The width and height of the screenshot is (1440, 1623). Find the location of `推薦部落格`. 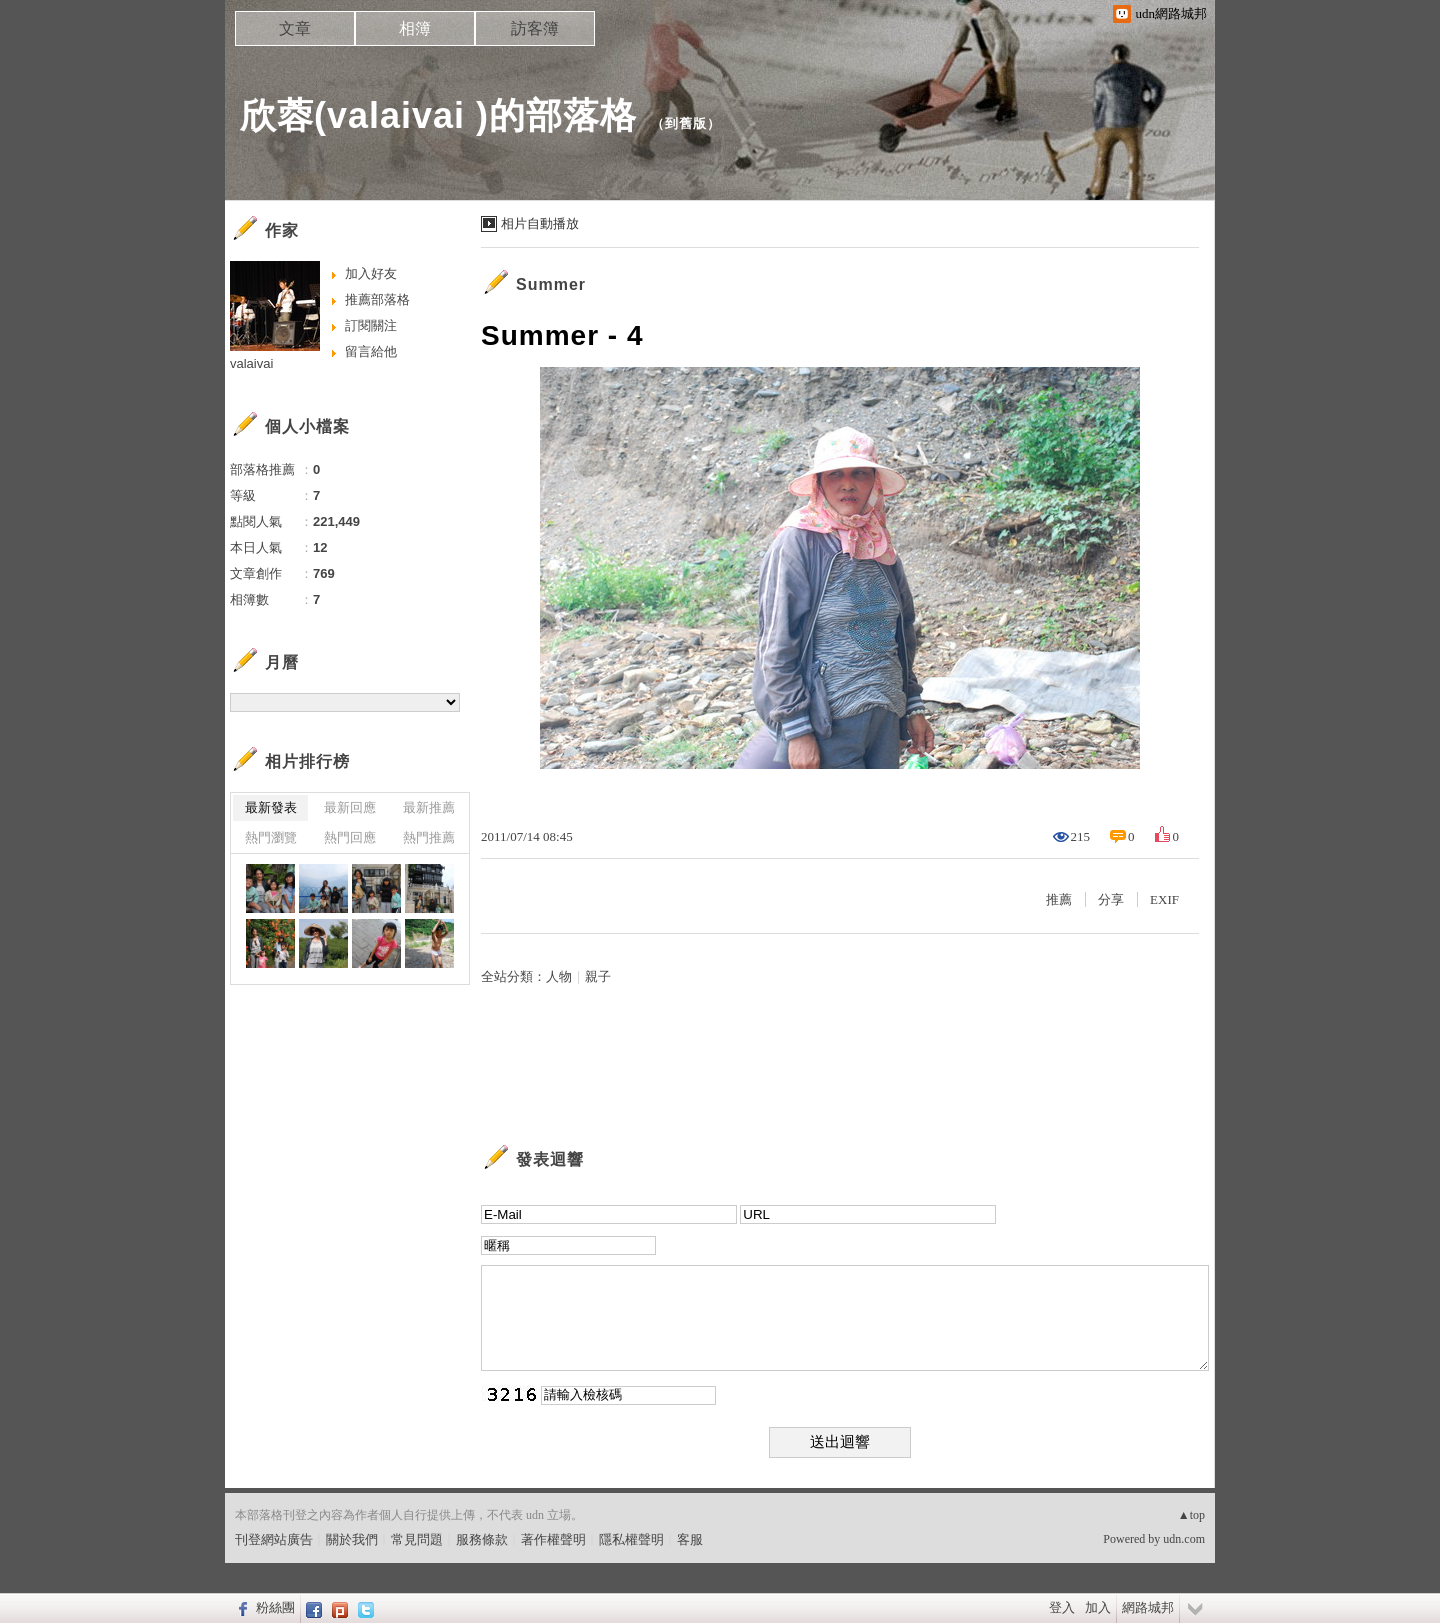

推薦部落格 is located at coordinates (377, 299).